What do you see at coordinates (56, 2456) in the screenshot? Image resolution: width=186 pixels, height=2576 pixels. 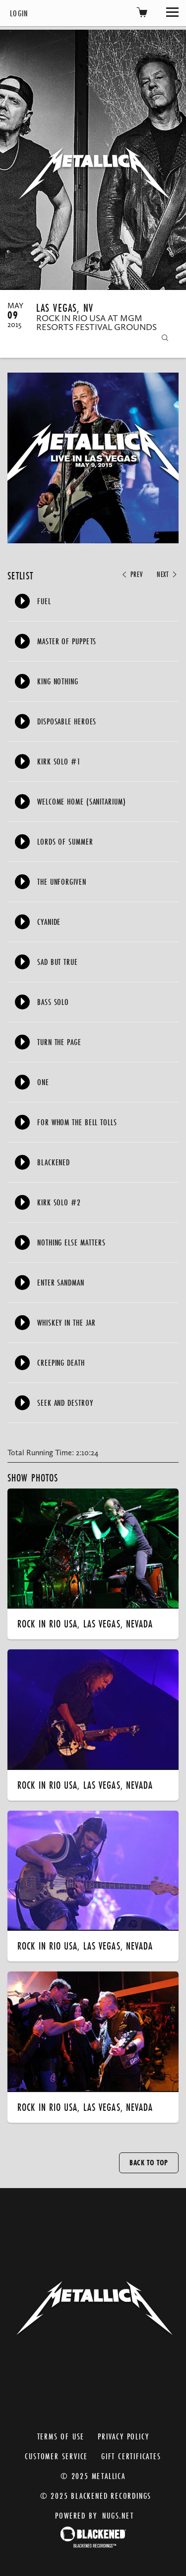 I see `Customer Service` at bounding box center [56, 2456].